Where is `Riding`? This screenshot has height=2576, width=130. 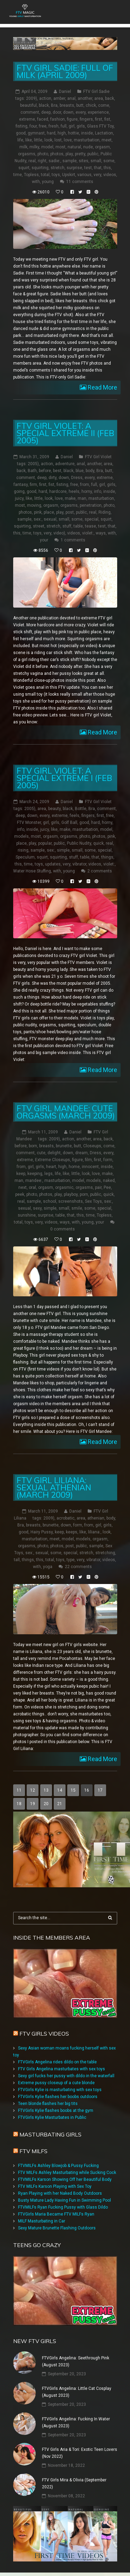
Riding is located at coordinates (104, 512).